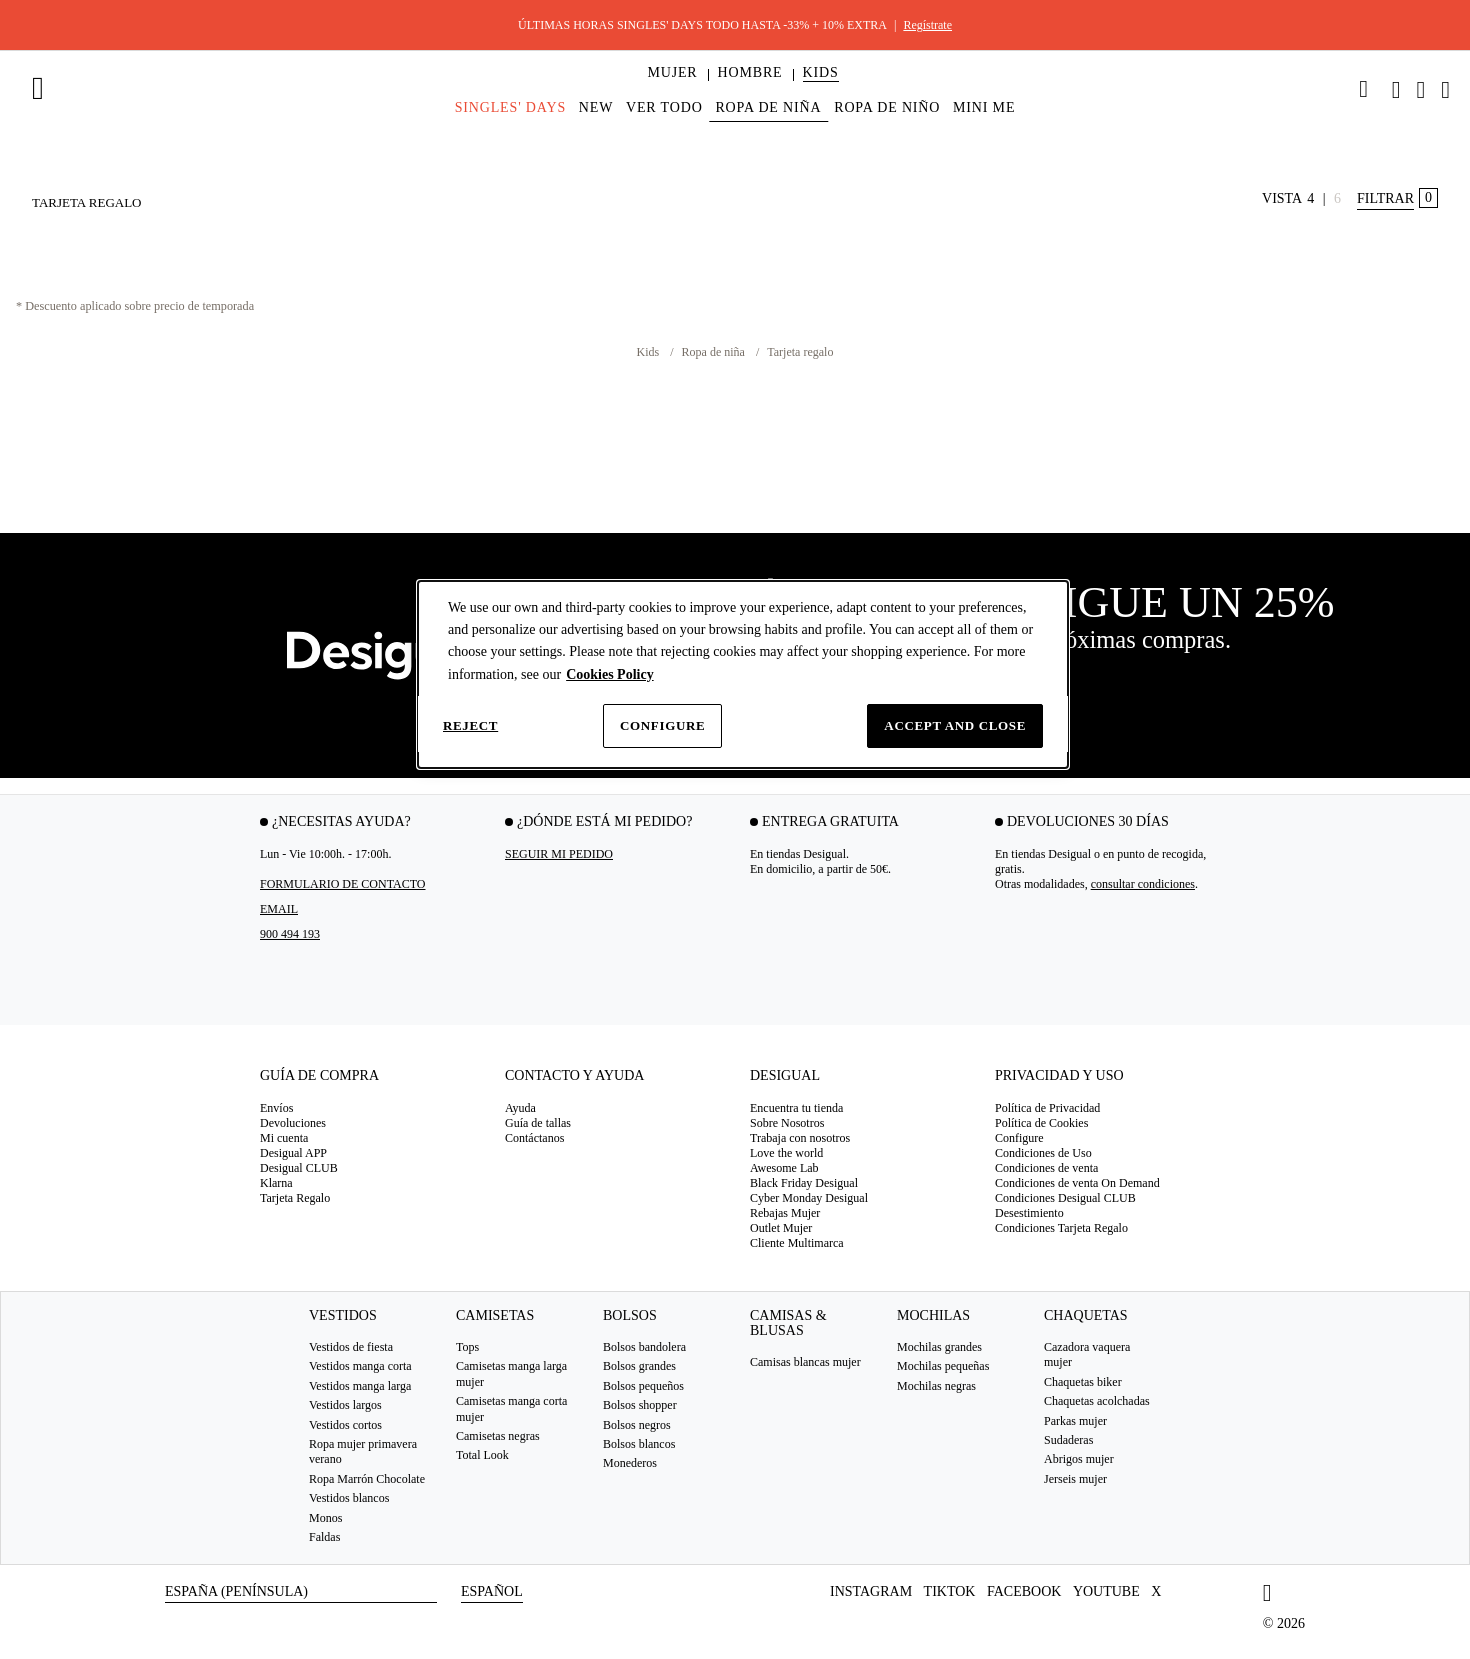 This screenshot has width=1470, height=1659. I want to click on [link], so click(1364, 89).